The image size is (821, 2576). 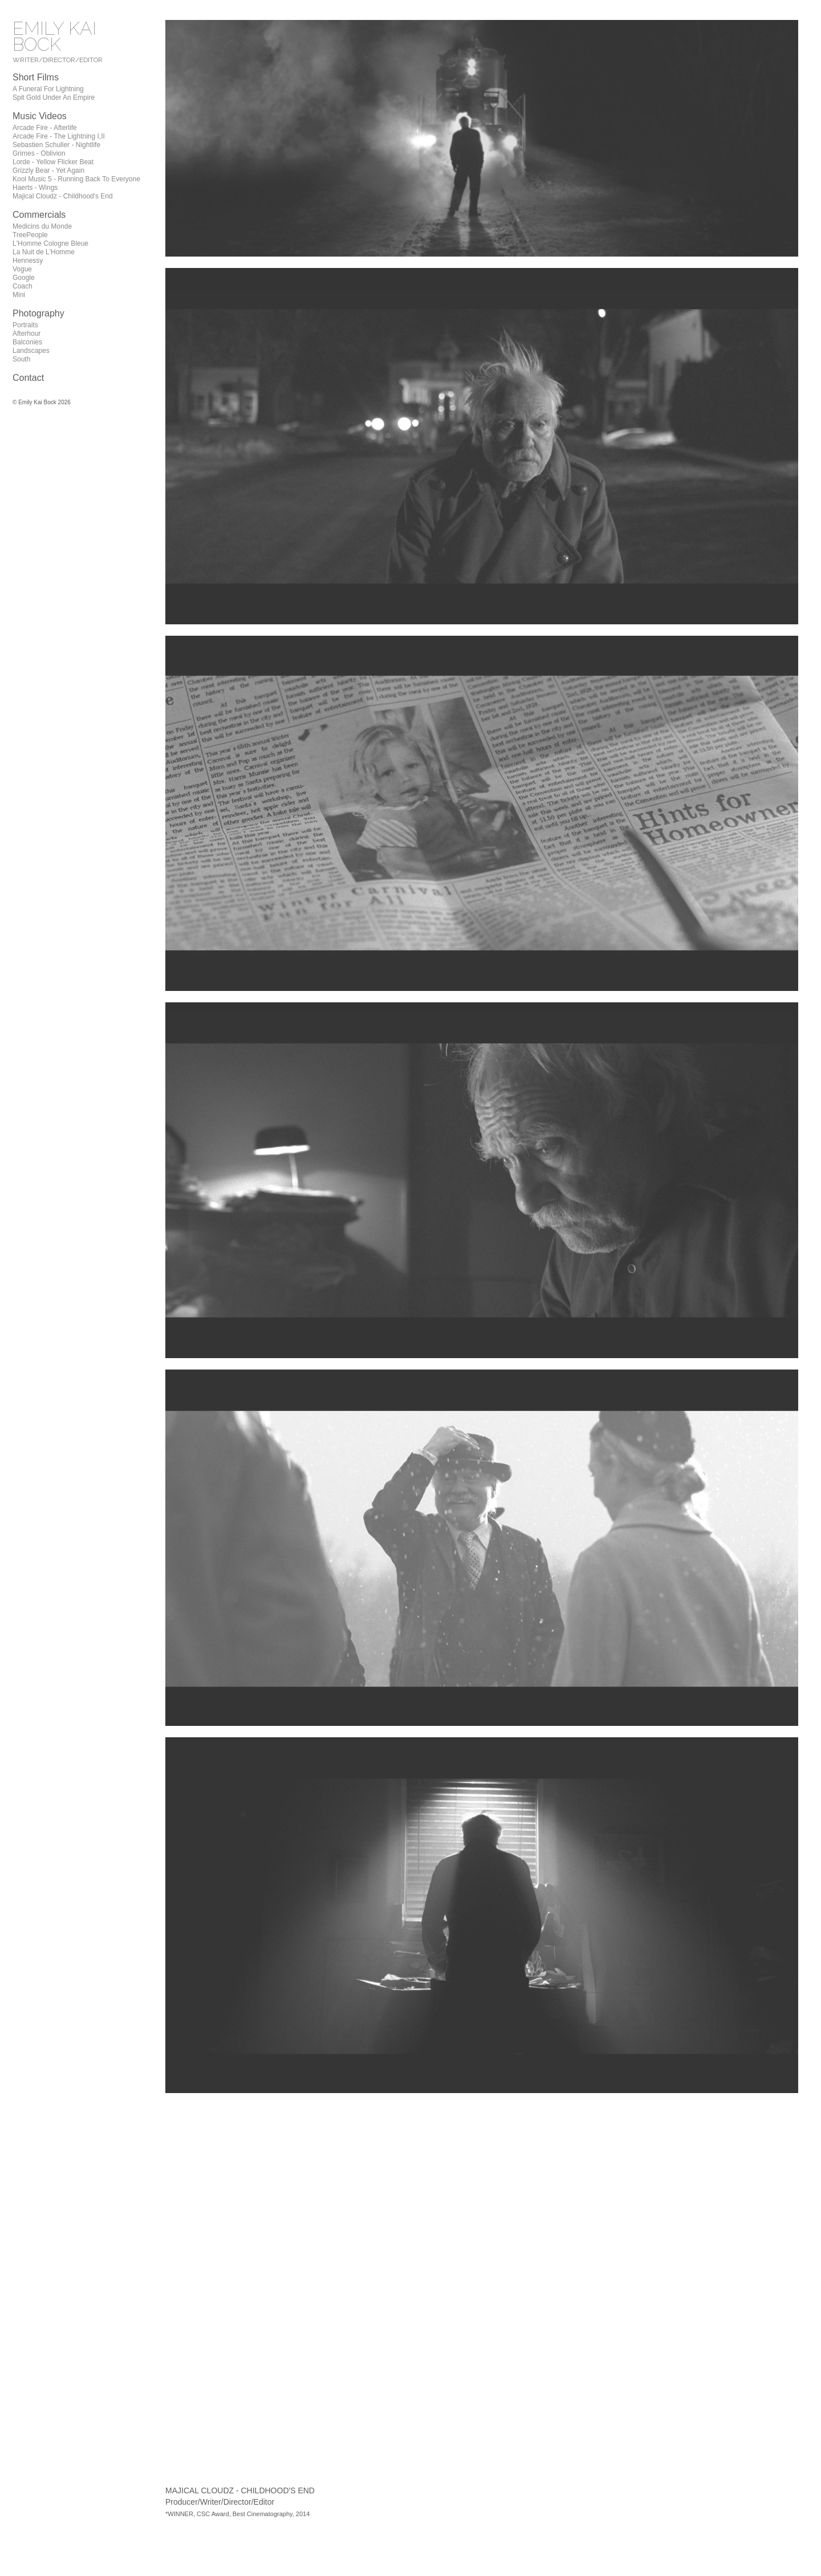 What do you see at coordinates (63, 196) in the screenshot?
I see `Majical Cloudz - Childhood's End` at bounding box center [63, 196].